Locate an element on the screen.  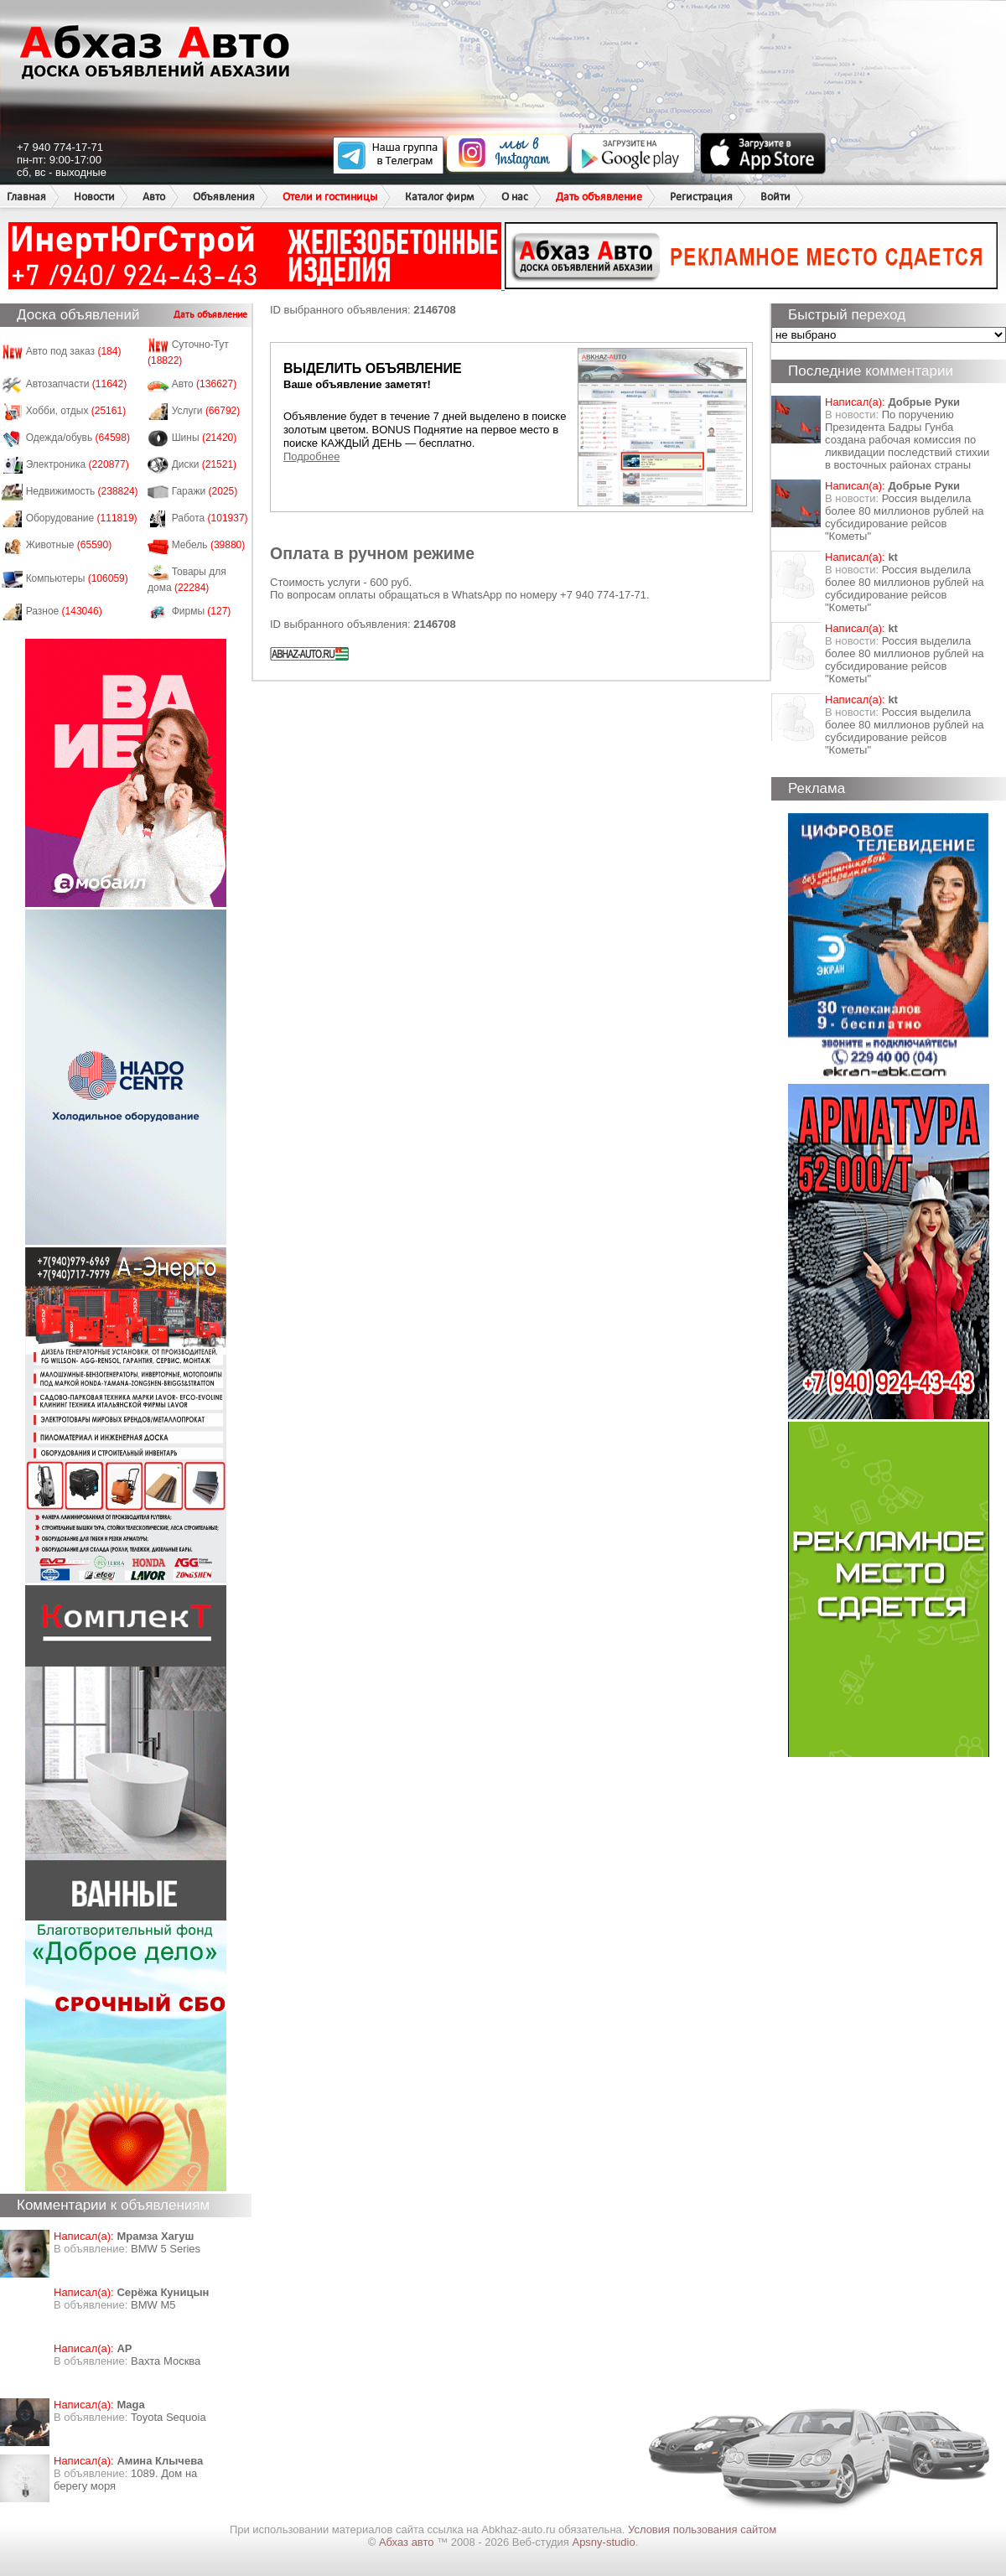
Авто is located at coordinates (154, 196).